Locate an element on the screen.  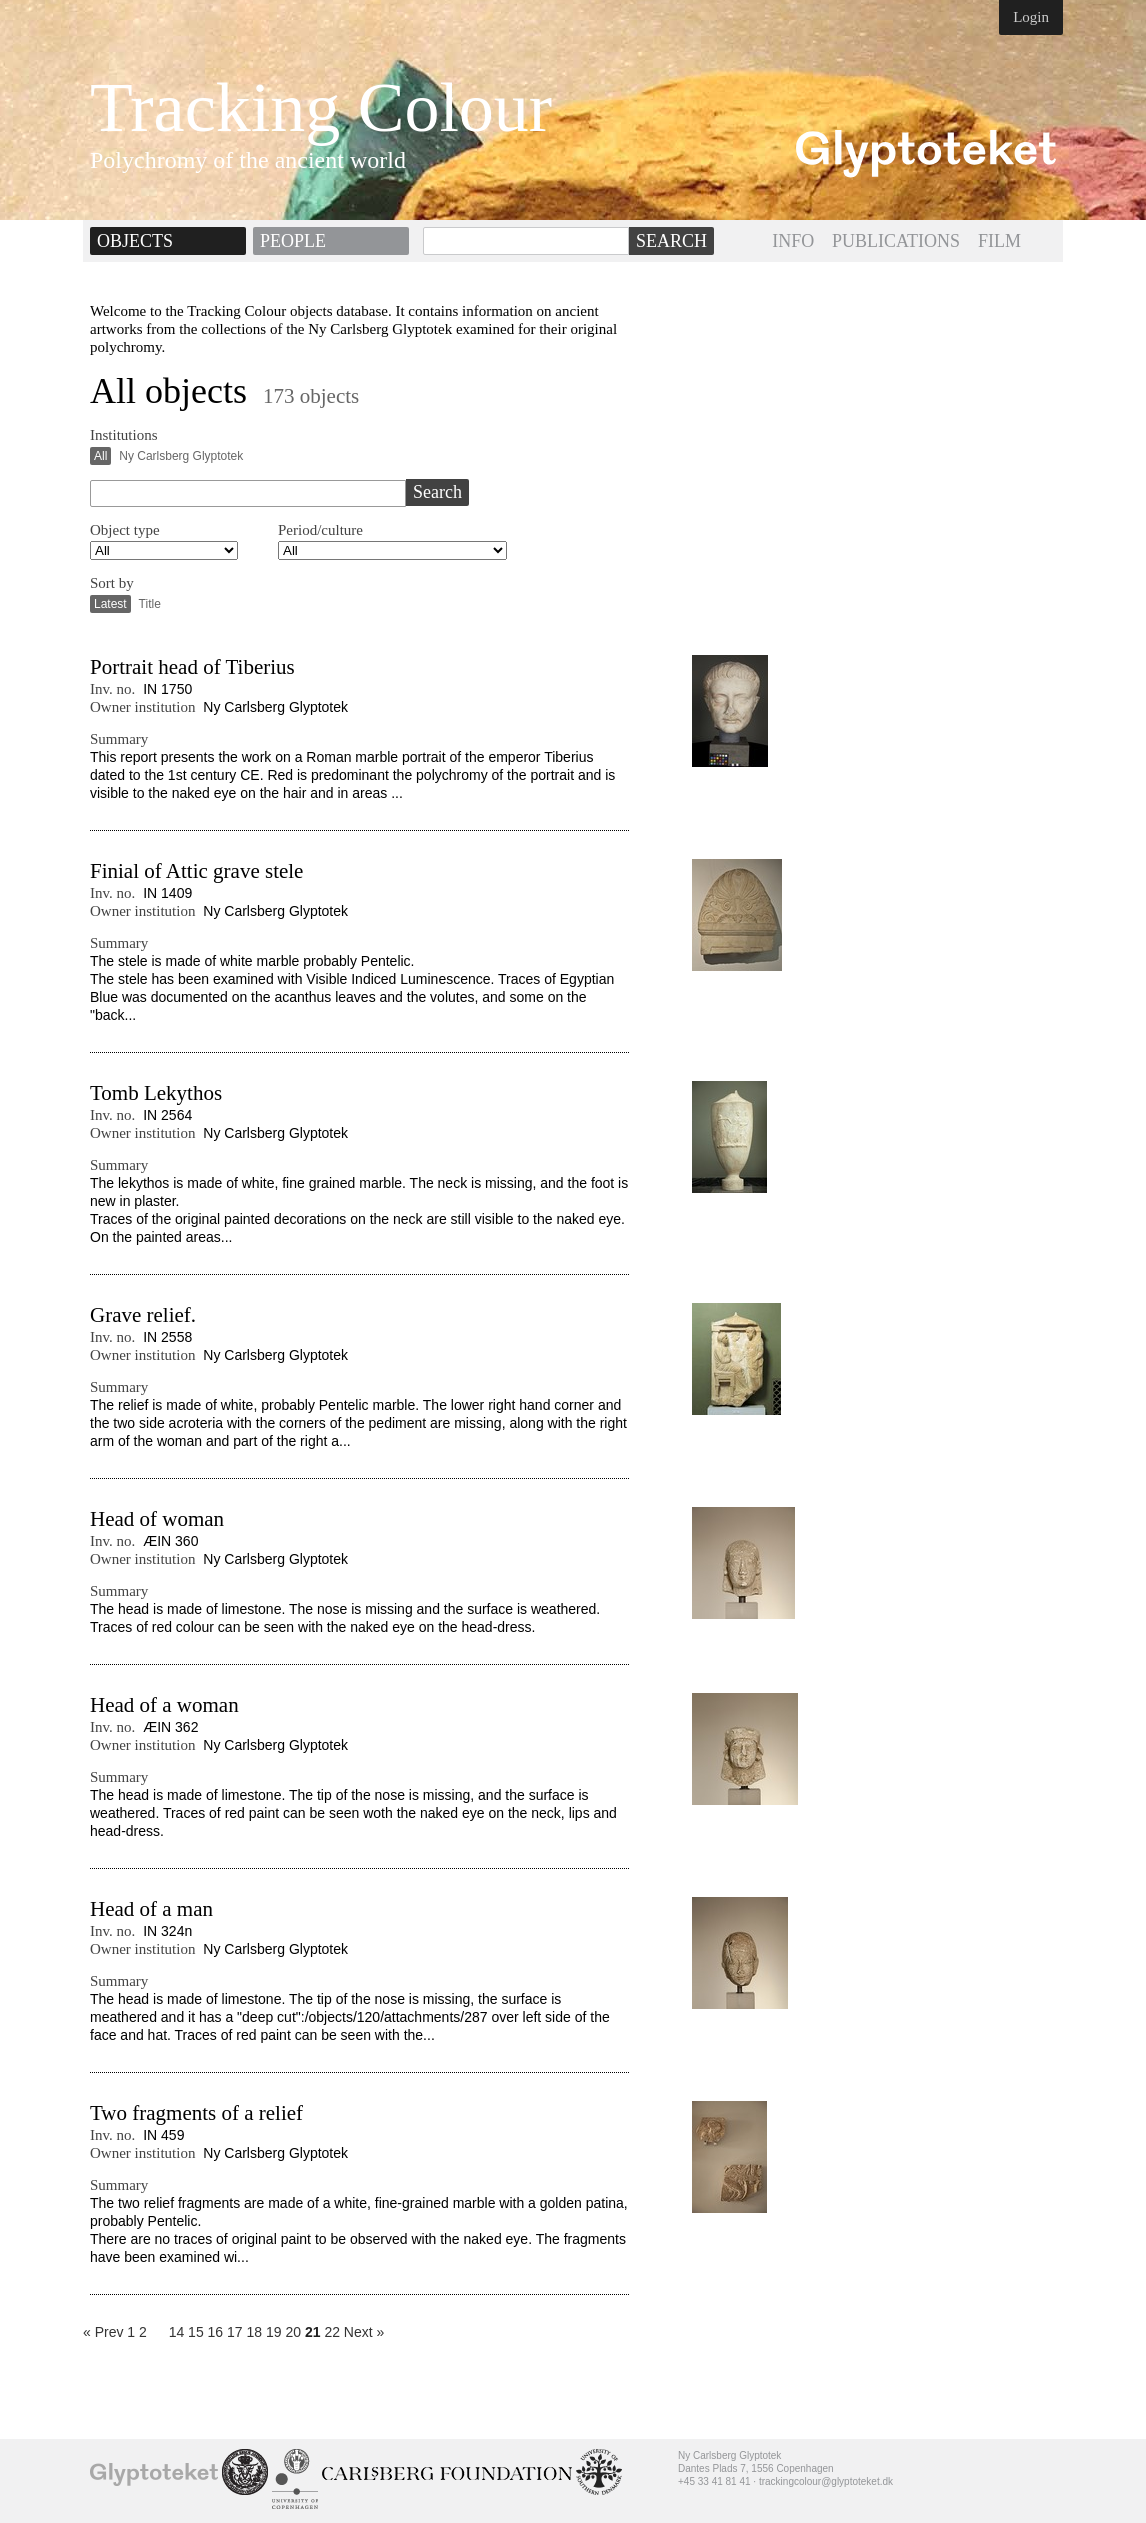
Object type is located at coordinates (125, 530).